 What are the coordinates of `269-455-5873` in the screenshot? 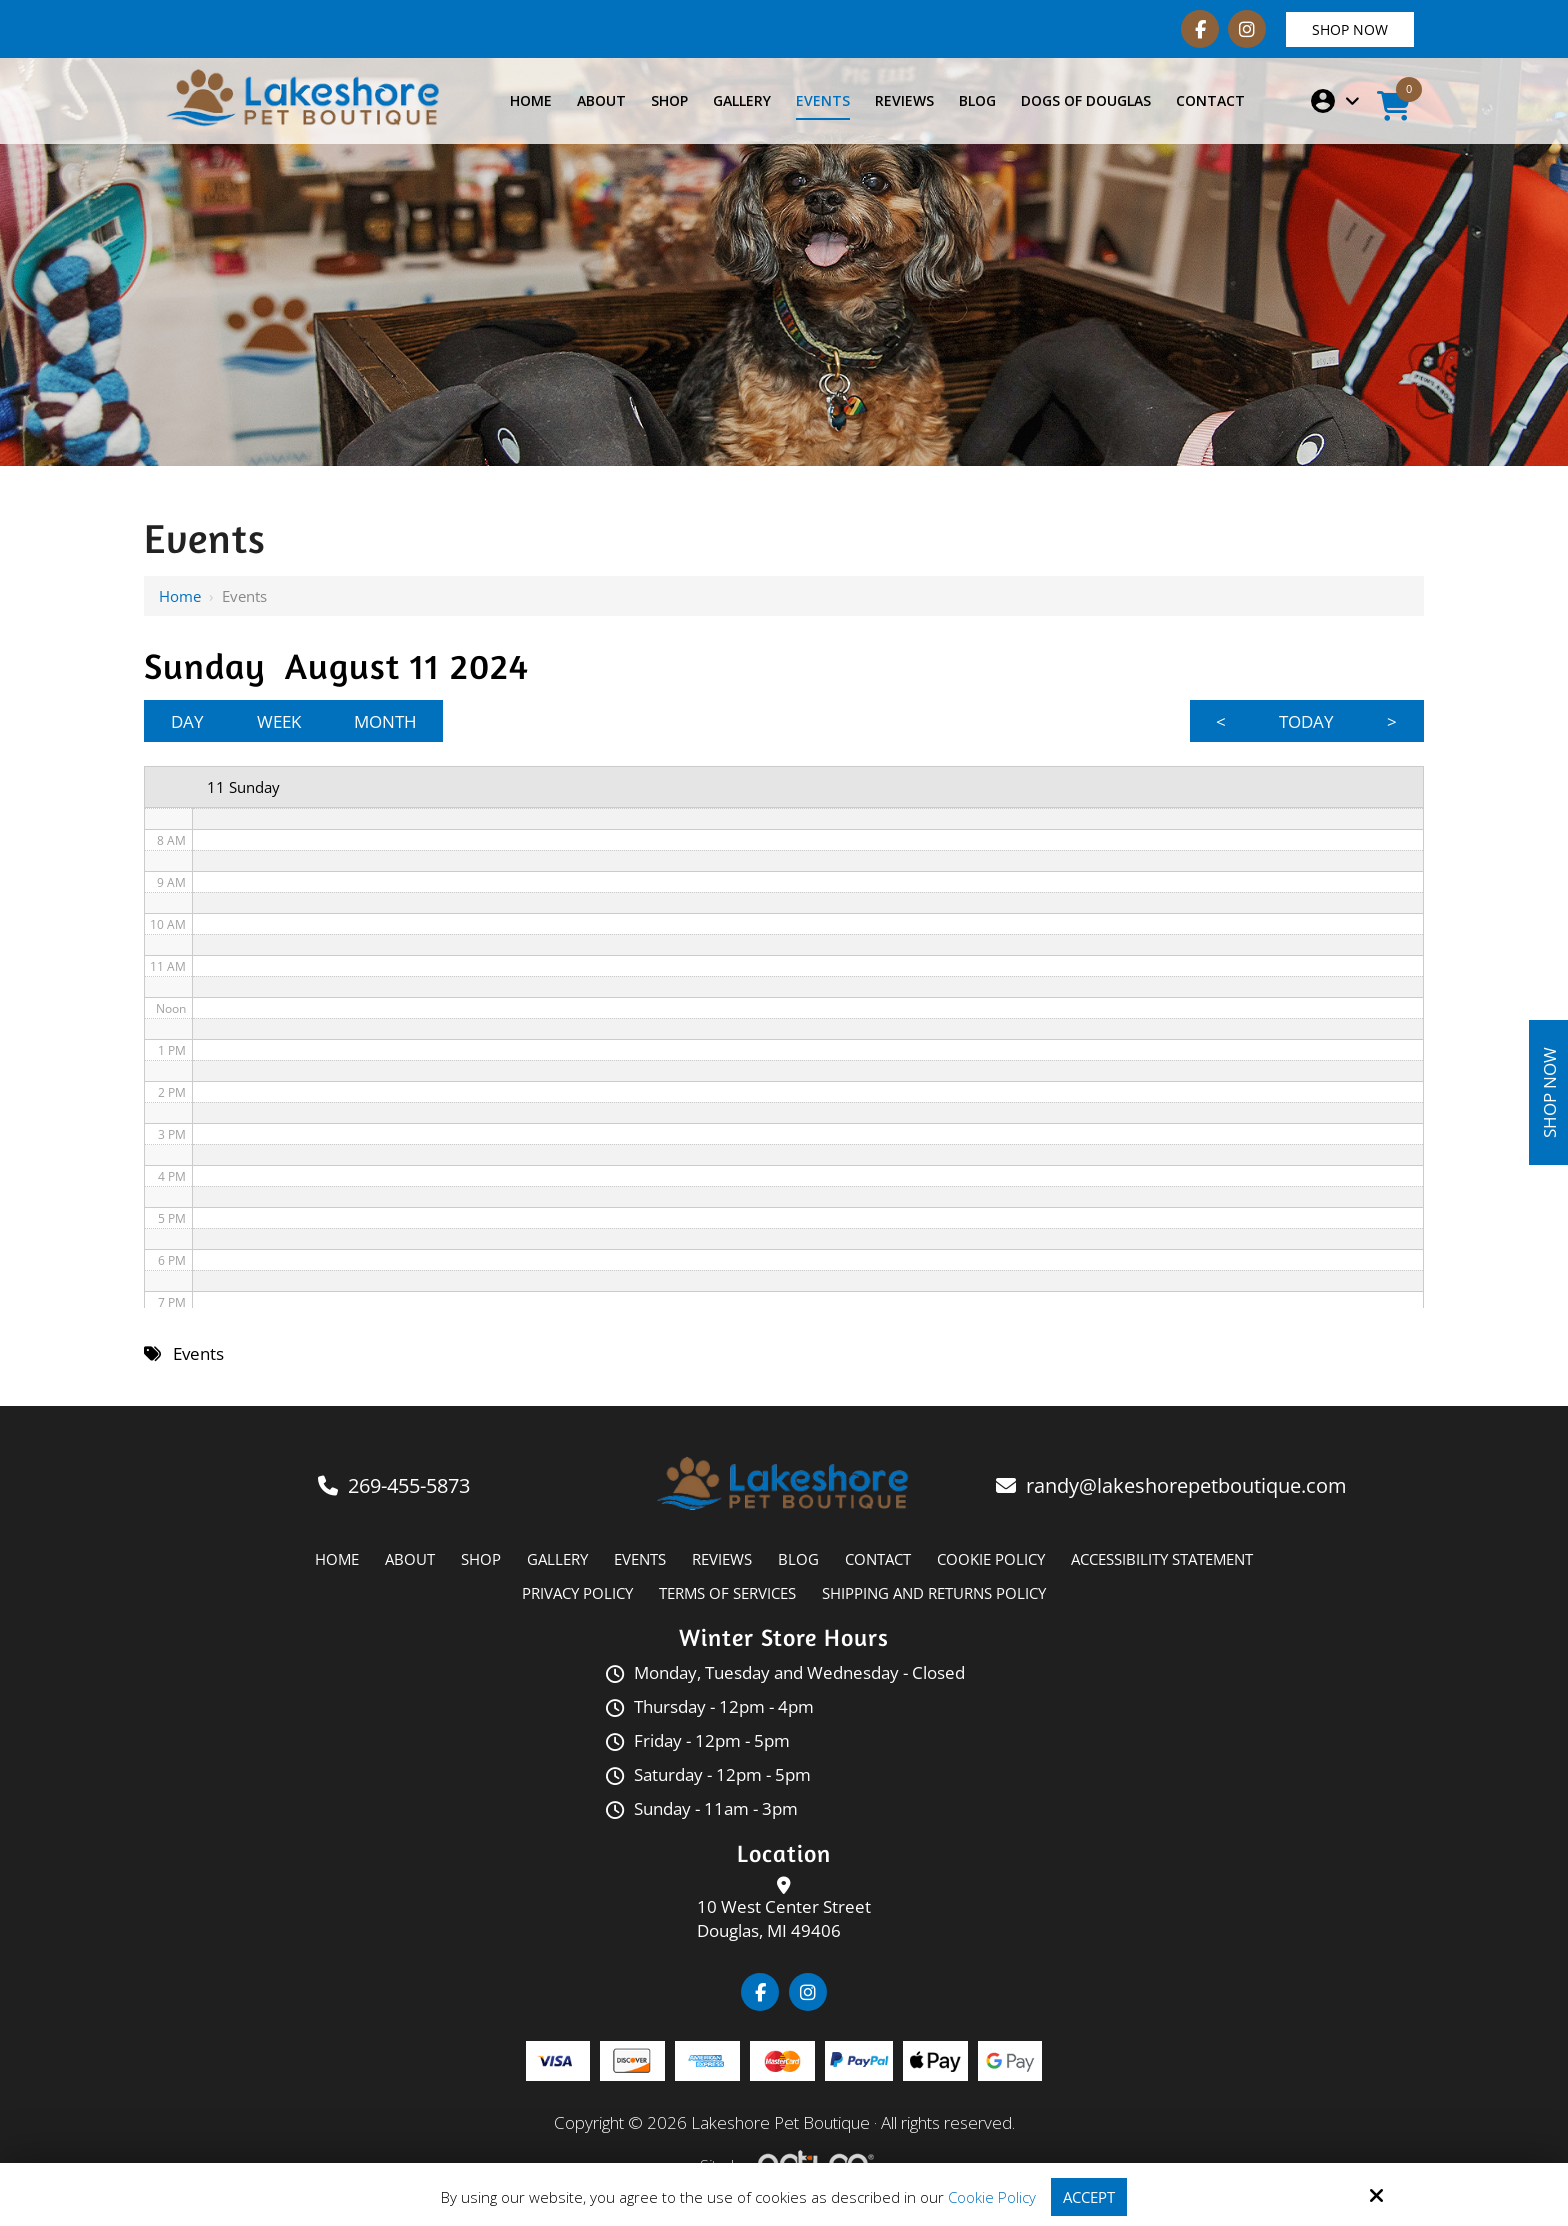 It's located at (409, 1486).